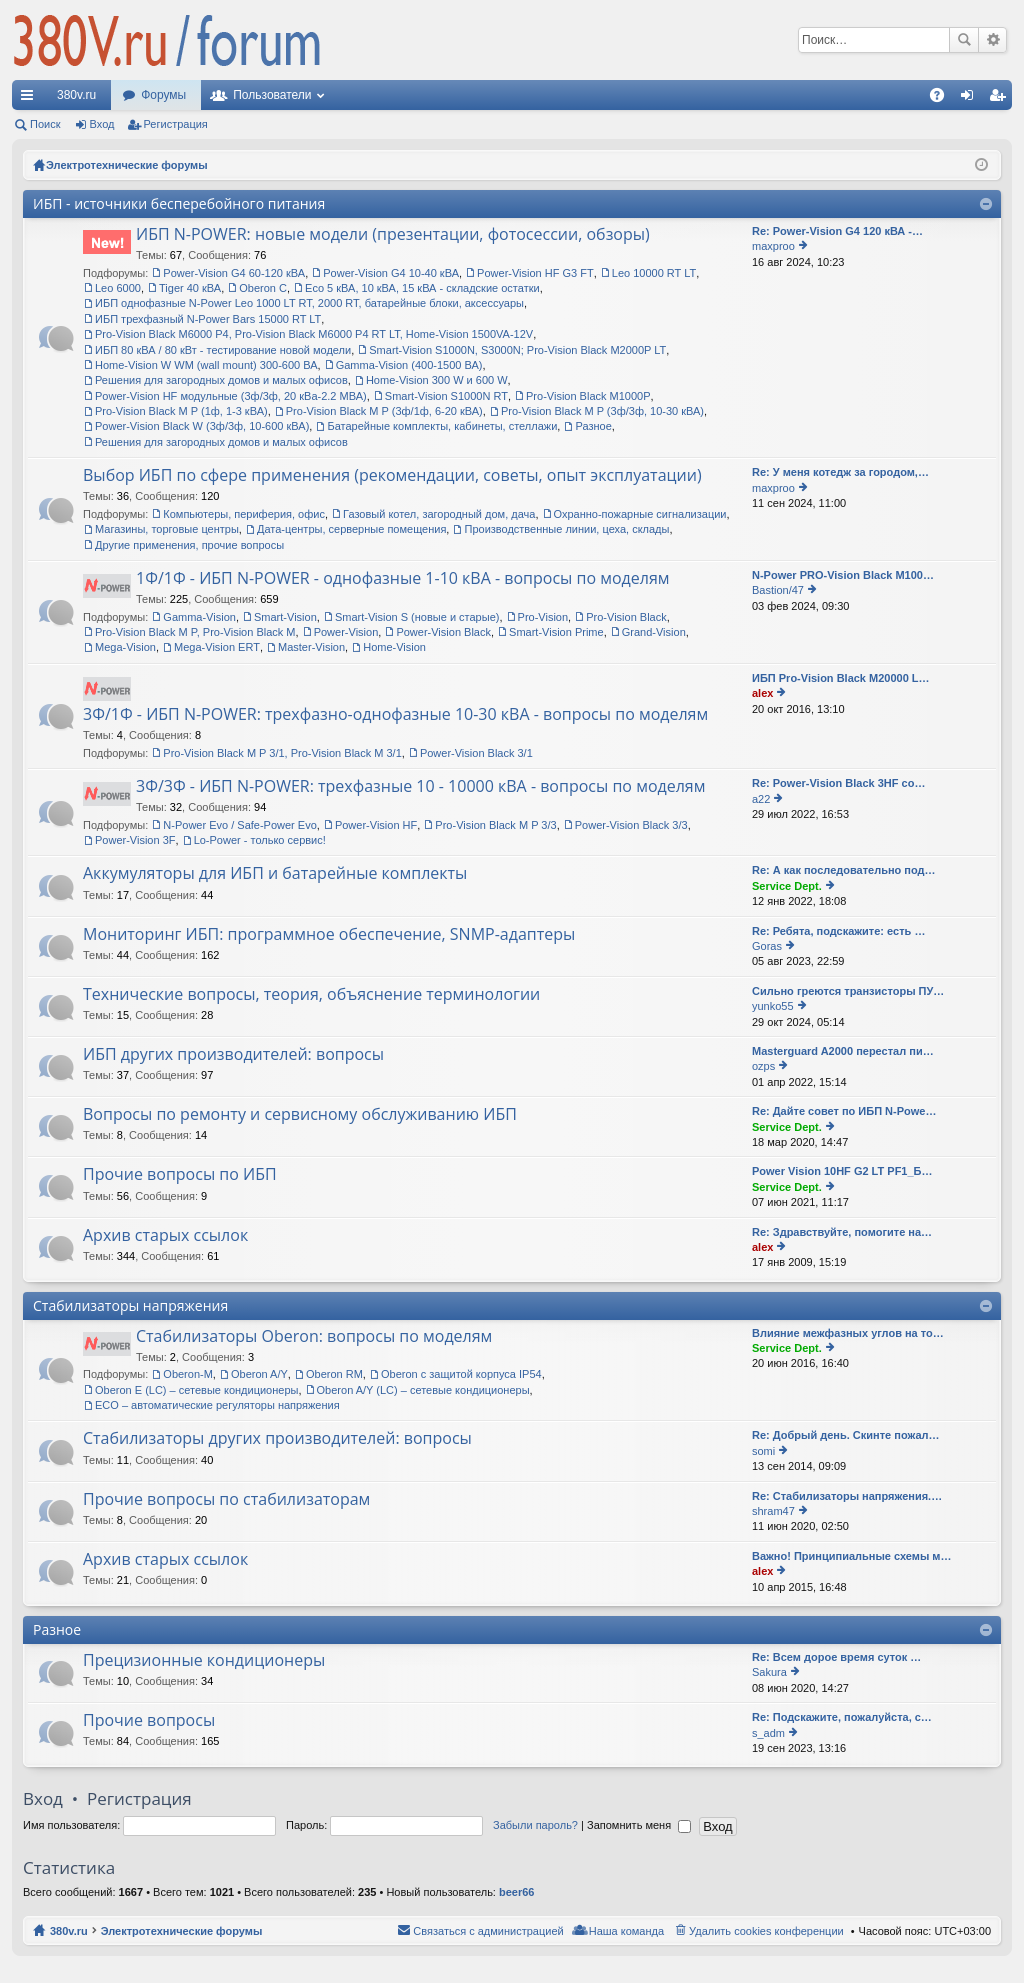  I want to click on Газовый котел, загородный дом, дача, so click(439, 514).